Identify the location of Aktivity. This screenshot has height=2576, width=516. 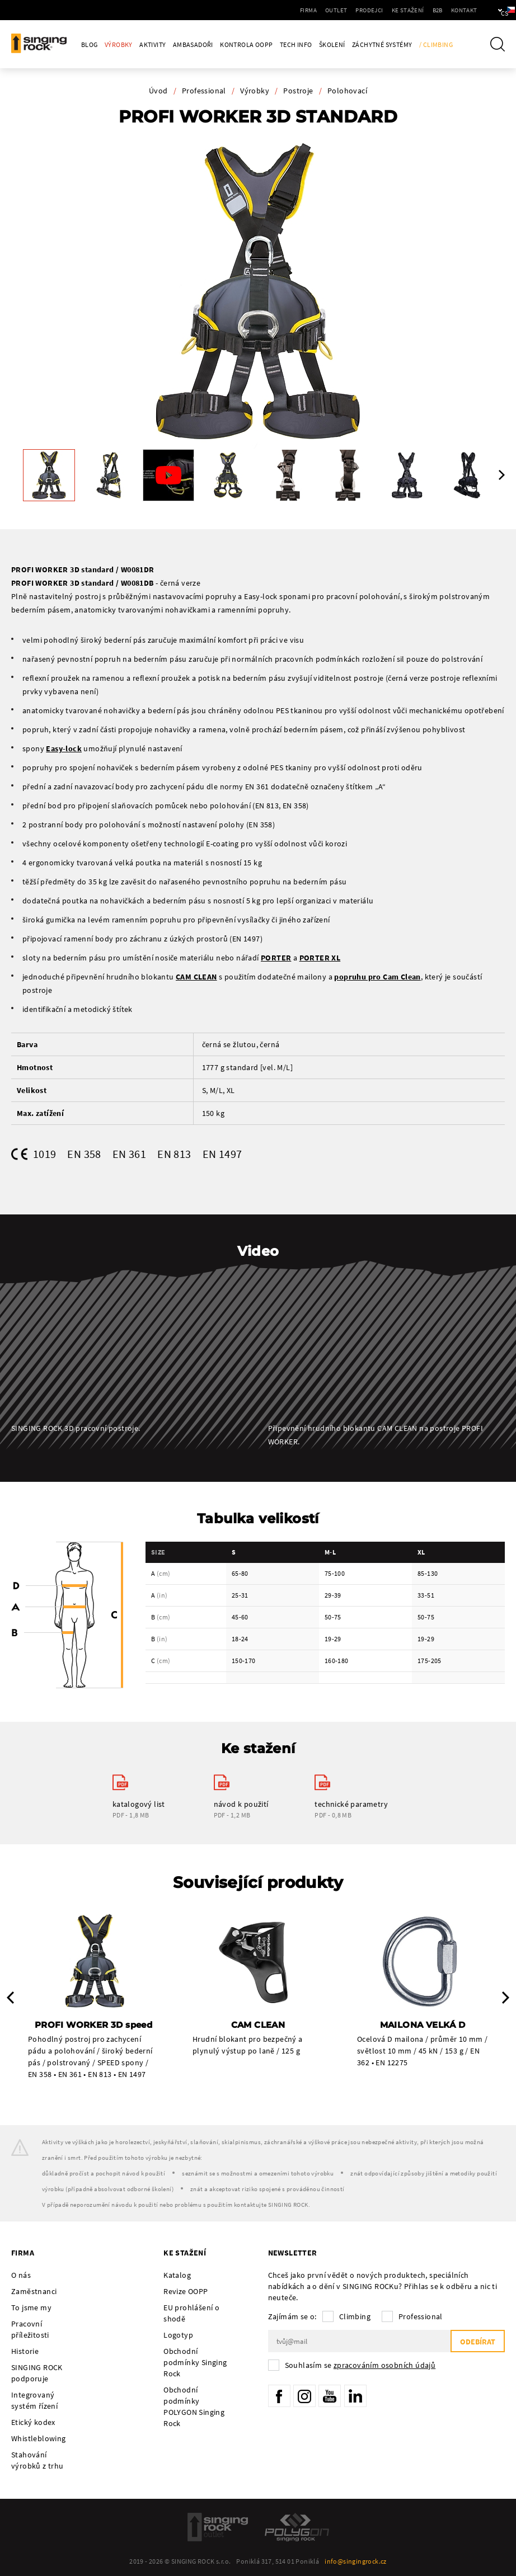
(152, 44).